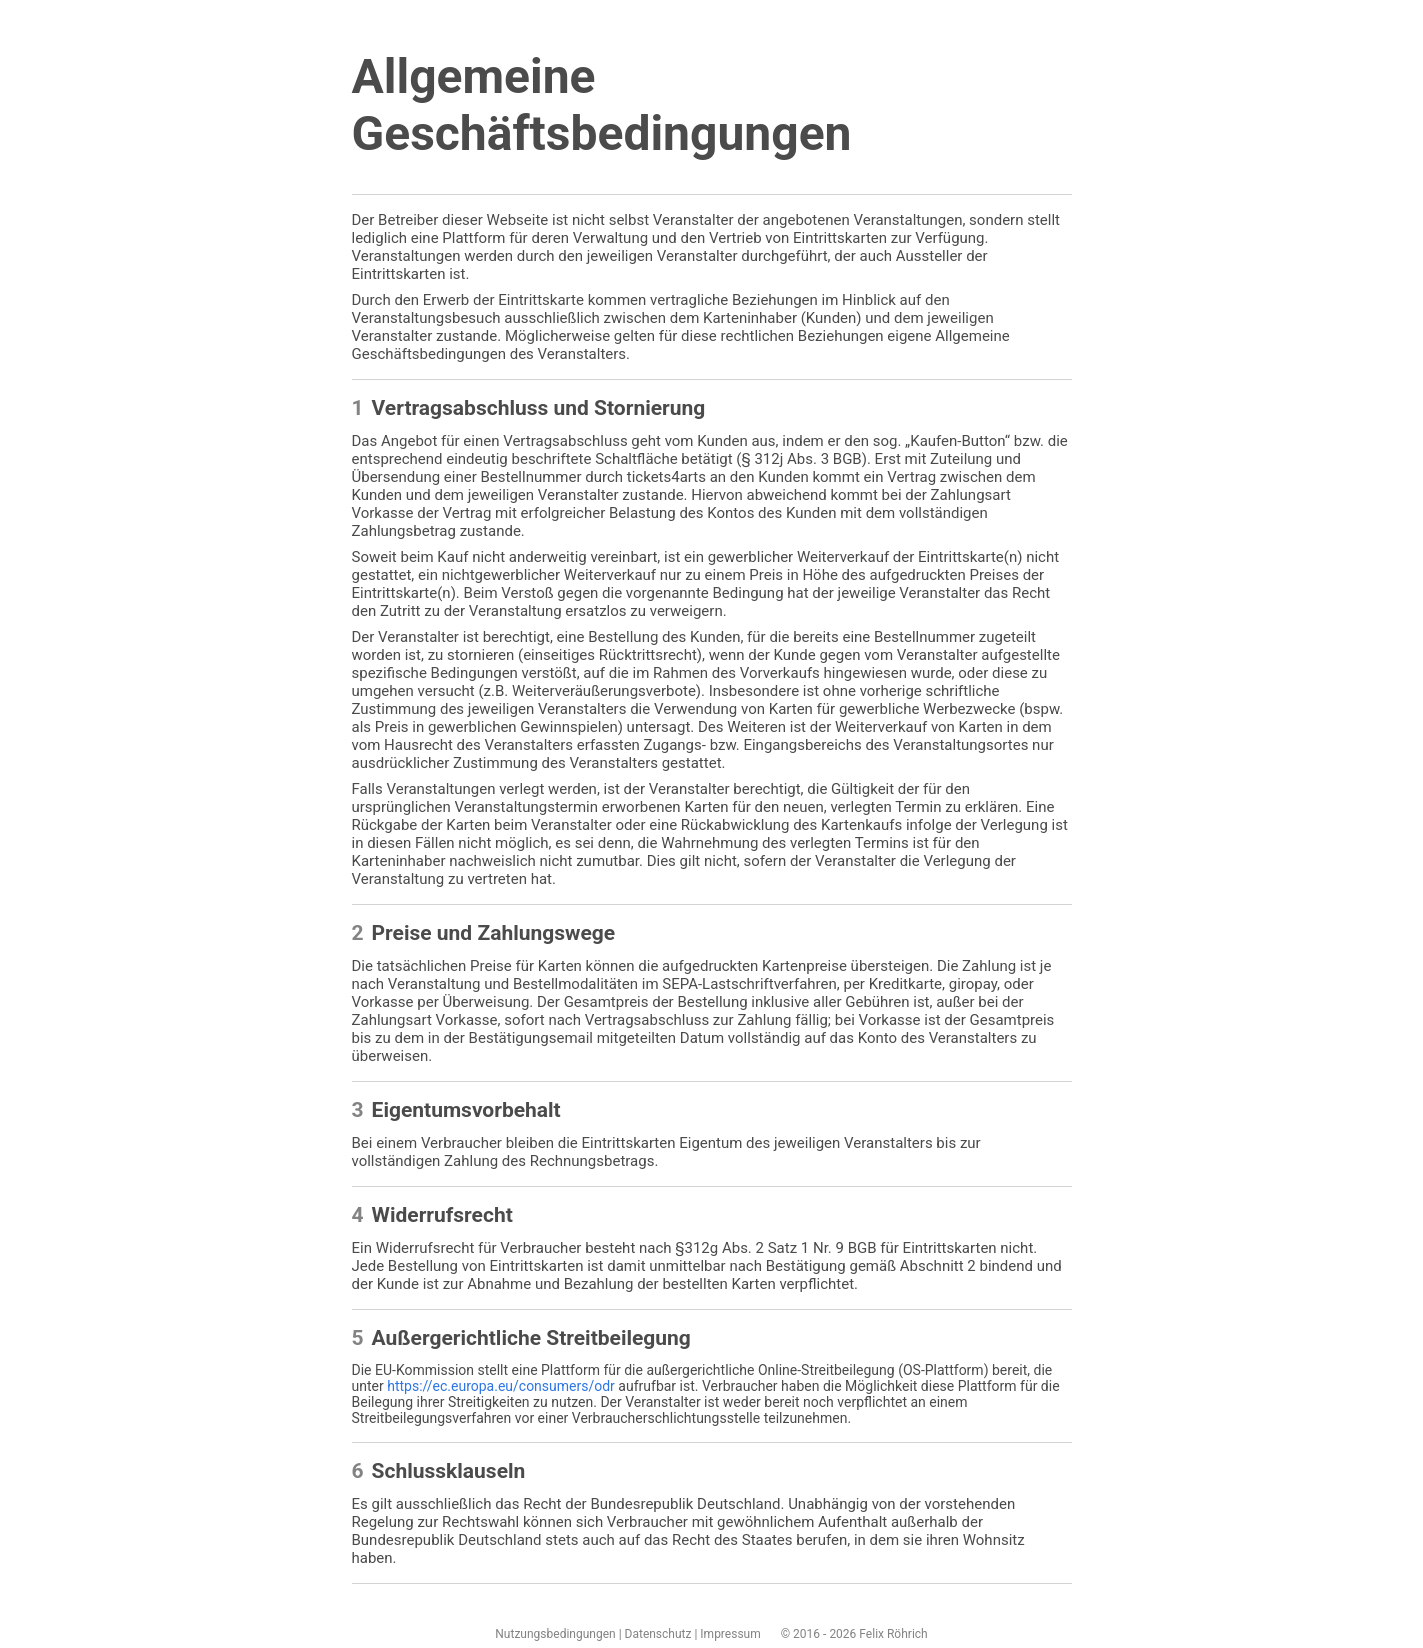 The height and width of the screenshot is (1648, 1423). What do you see at coordinates (555, 1634) in the screenshot?
I see `Nutzungsbedingungen` at bounding box center [555, 1634].